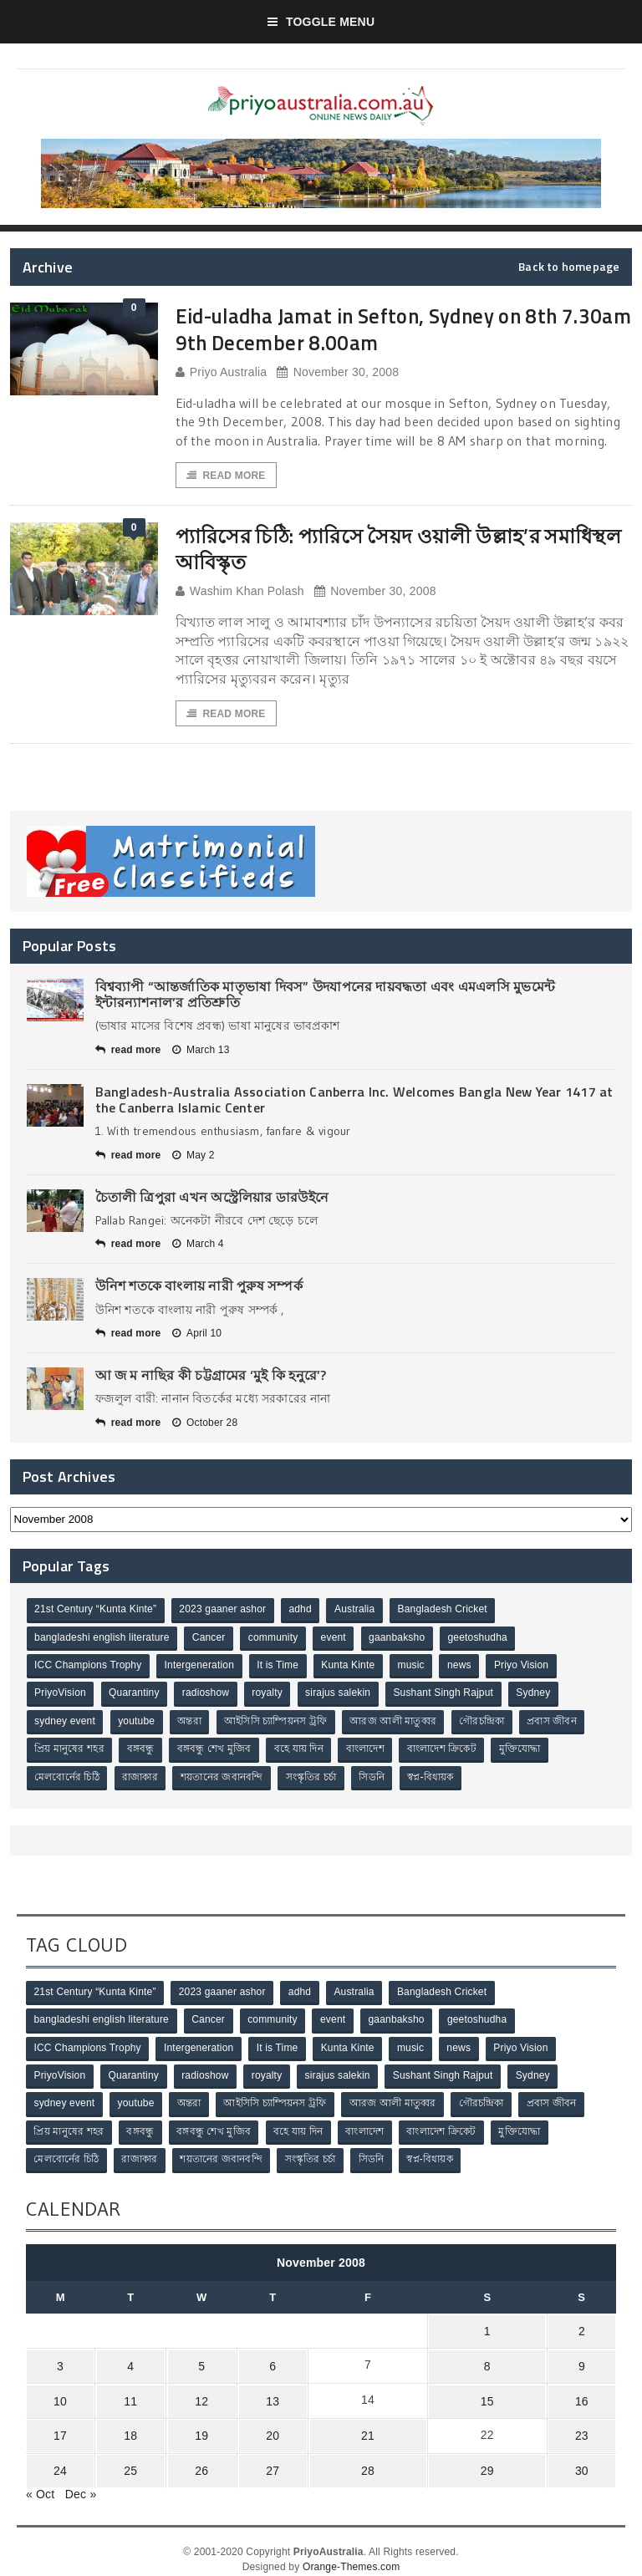  What do you see at coordinates (354, 1101) in the screenshot?
I see `Bangladesh-Australia Association Canberra Inc. Welcomes Bangla New Year 1417 at the Canberra Islamic Center` at bounding box center [354, 1101].